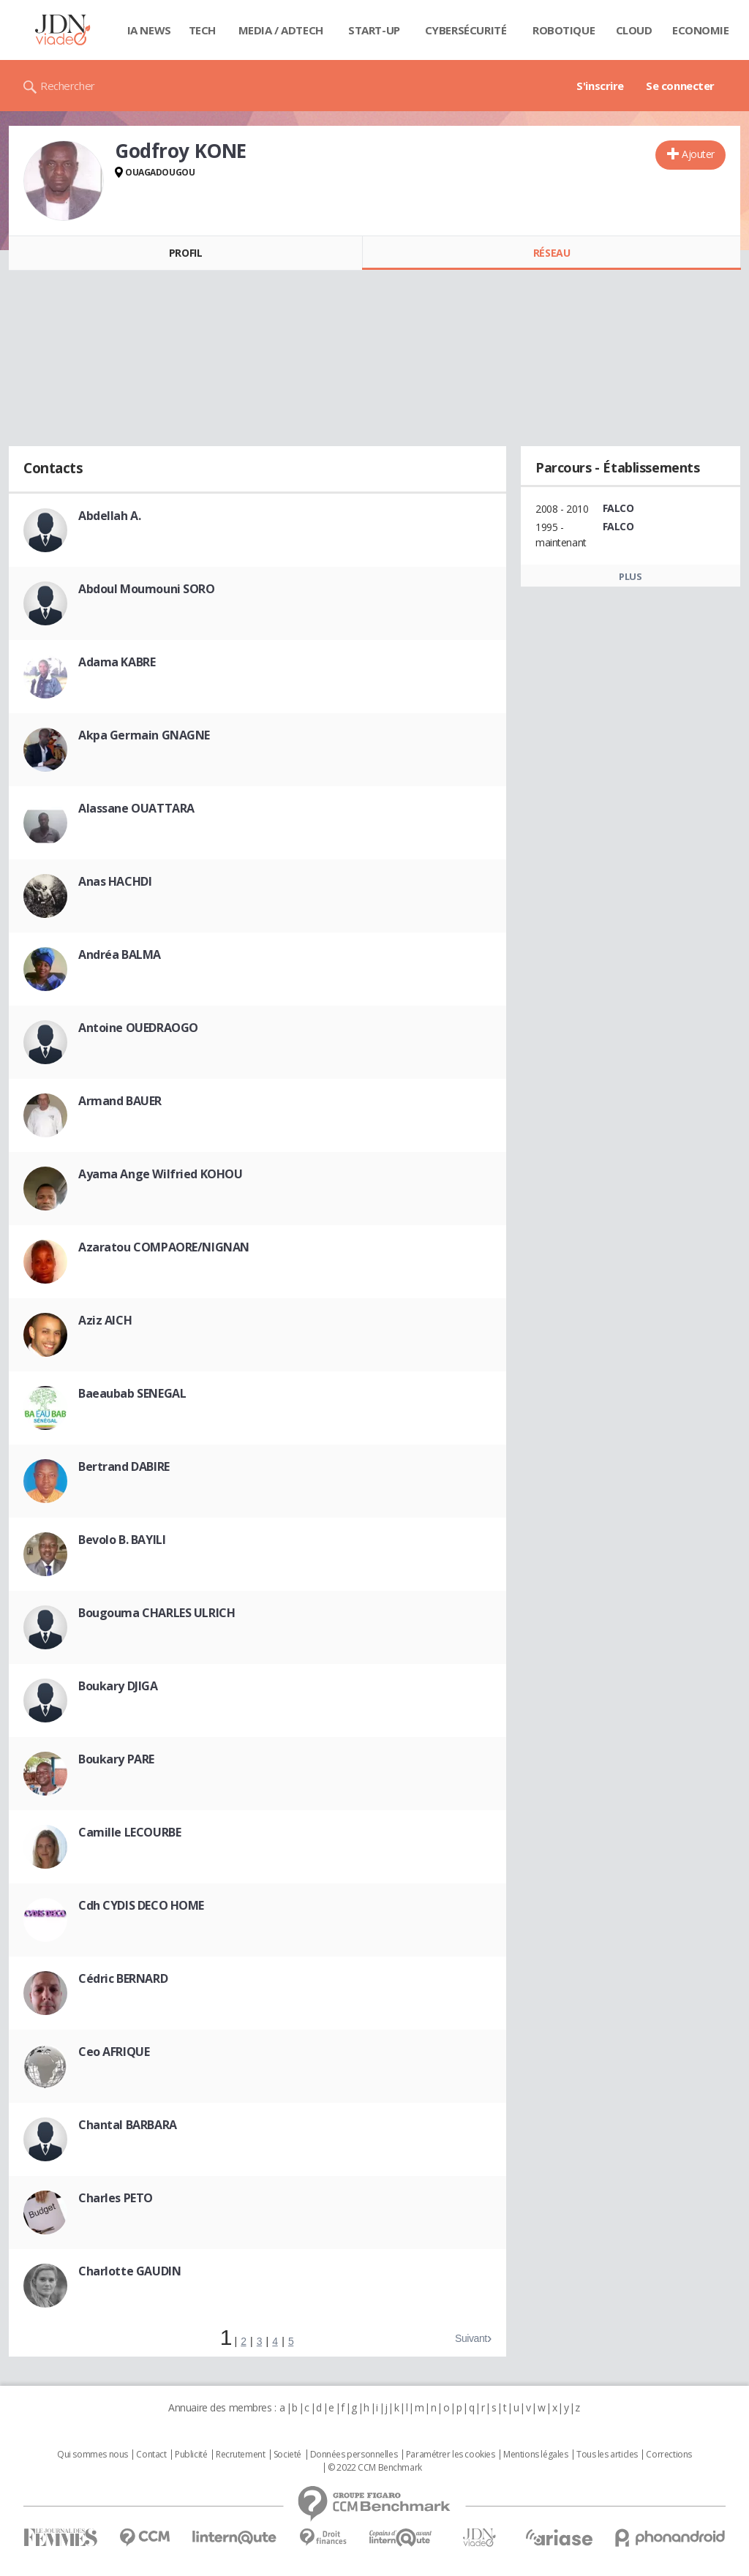 The width and height of the screenshot is (749, 2576). I want to click on Mentions légales, so click(535, 2454).